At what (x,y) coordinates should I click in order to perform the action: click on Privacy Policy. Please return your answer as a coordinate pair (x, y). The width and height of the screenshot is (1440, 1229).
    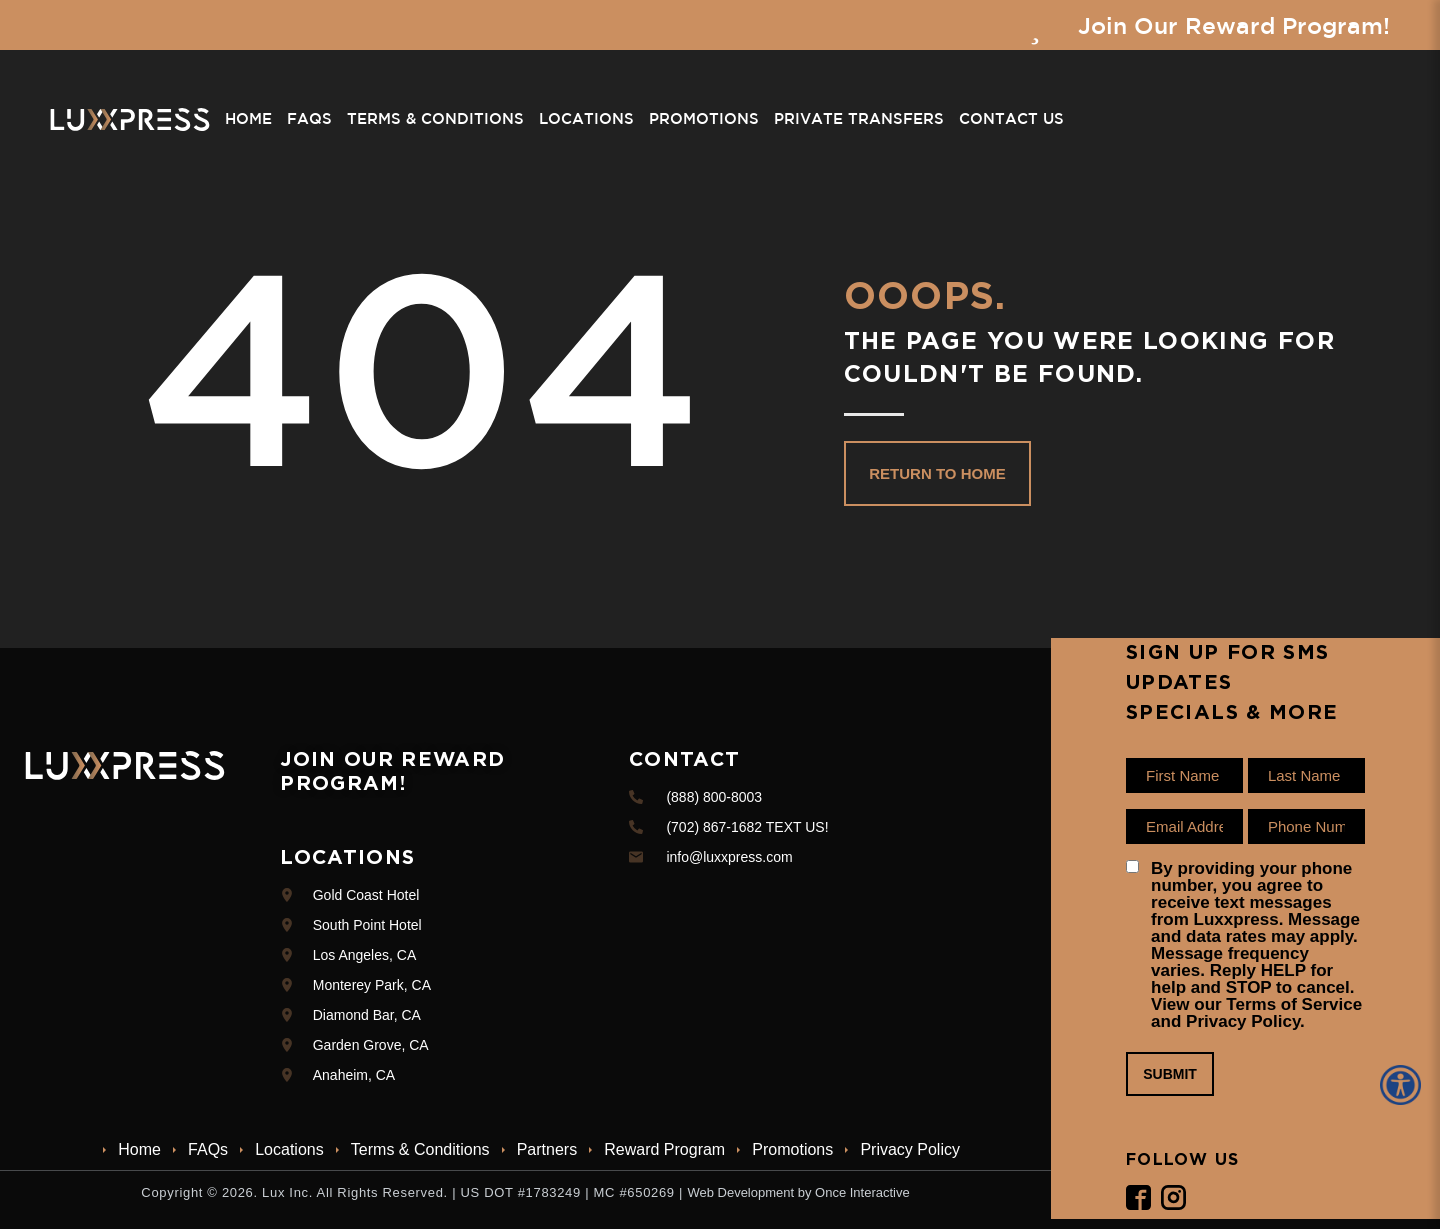
    Looking at the image, I should click on (910, 1149).